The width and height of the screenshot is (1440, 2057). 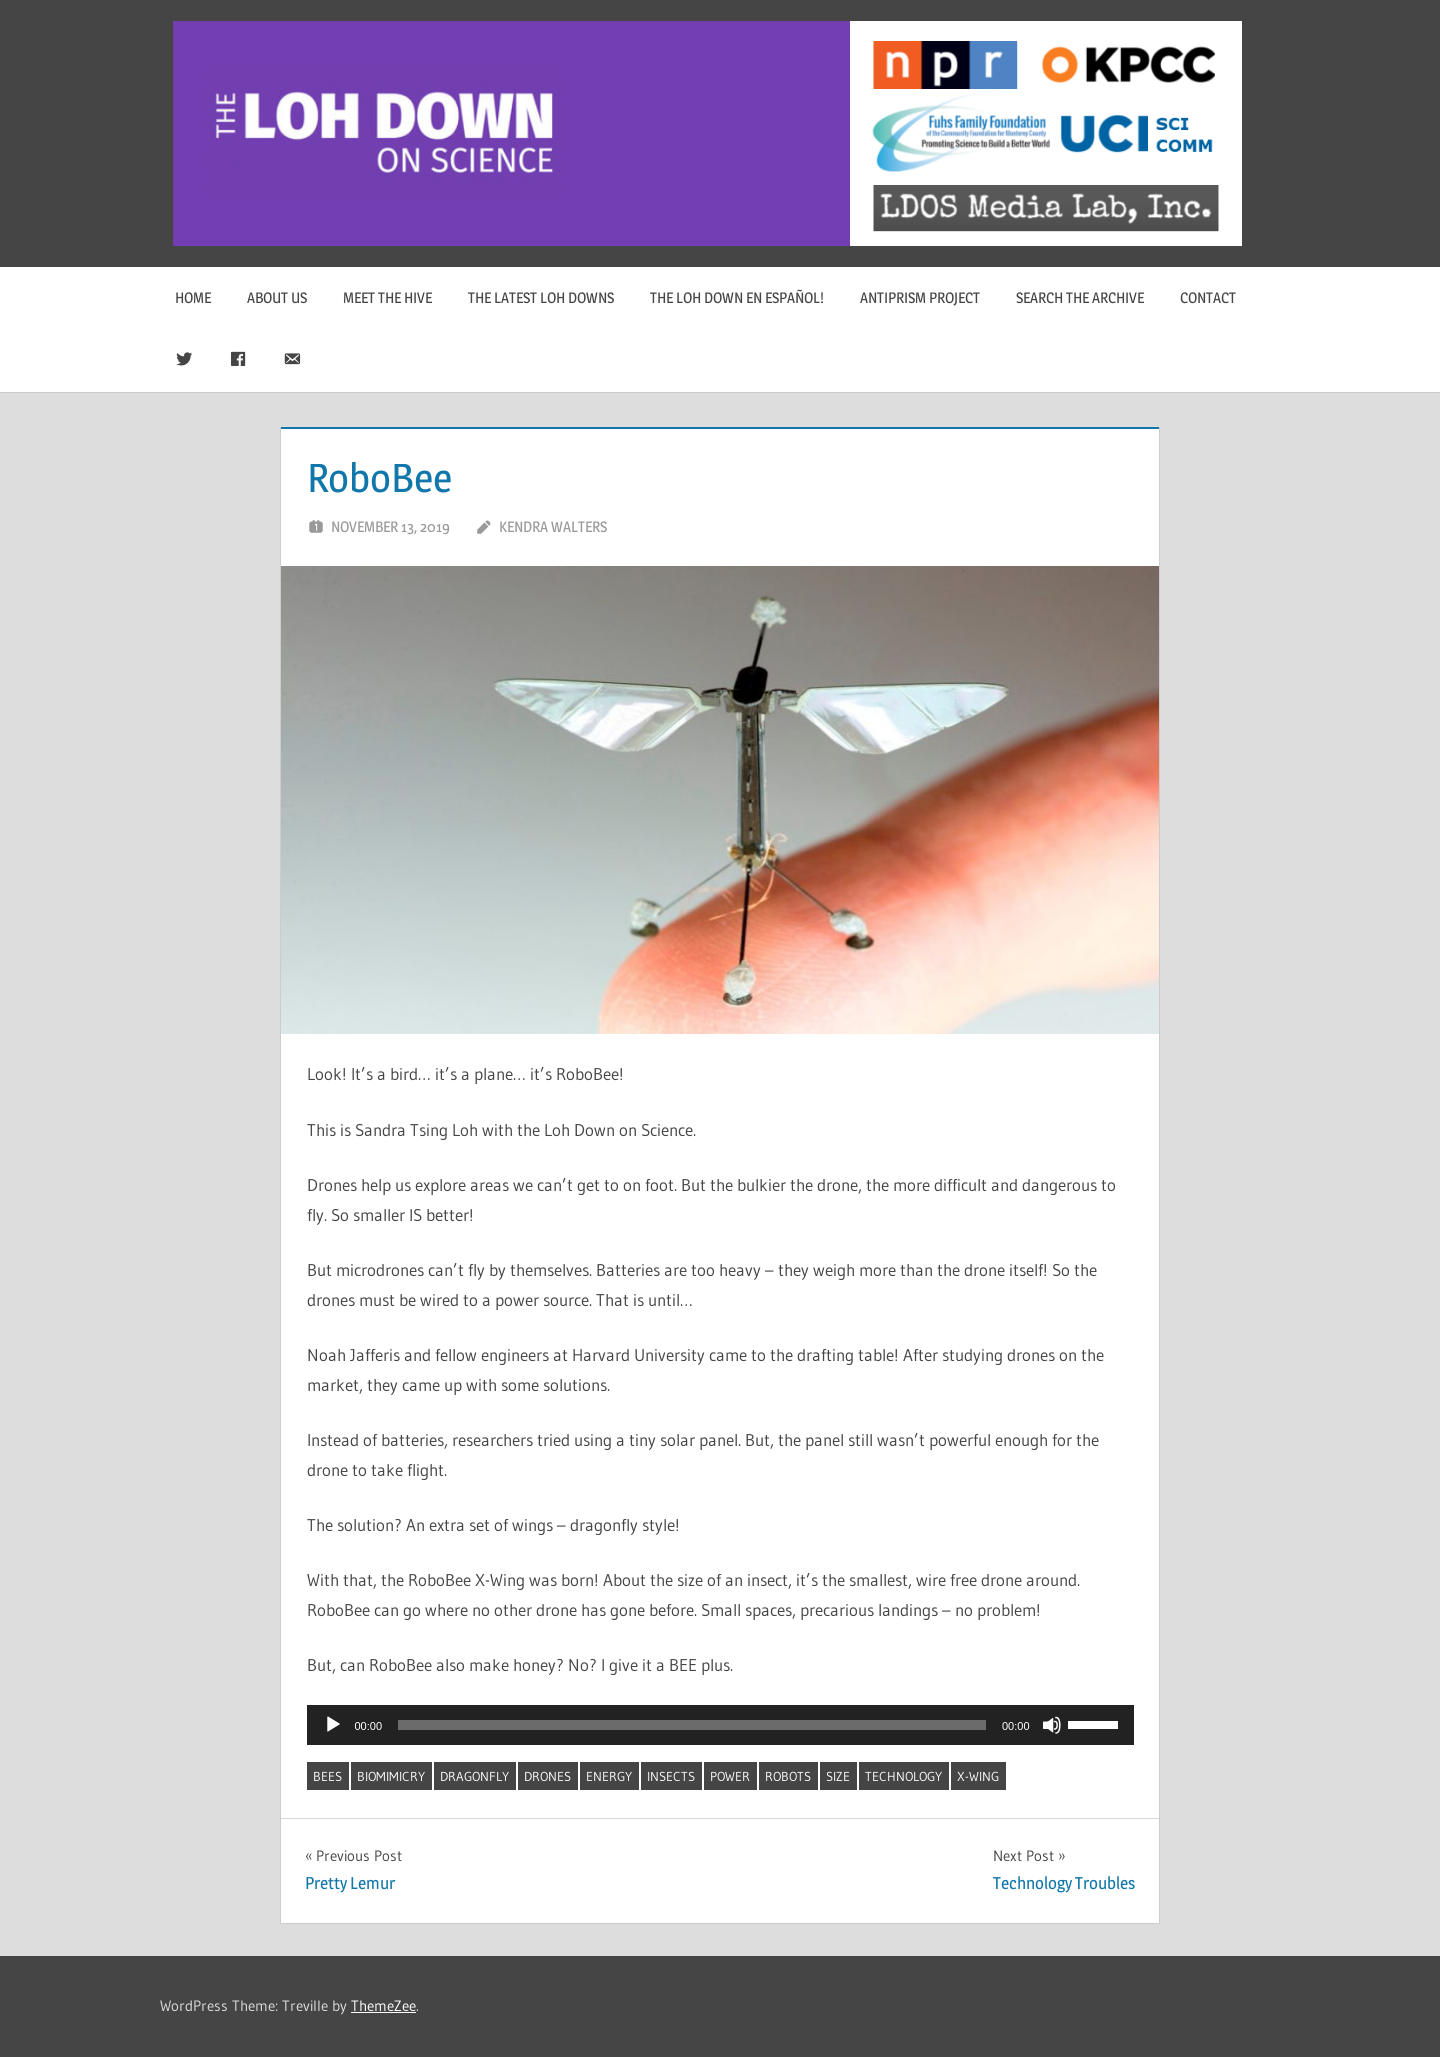 I want to click on robots, so click(x=788, y=1776).